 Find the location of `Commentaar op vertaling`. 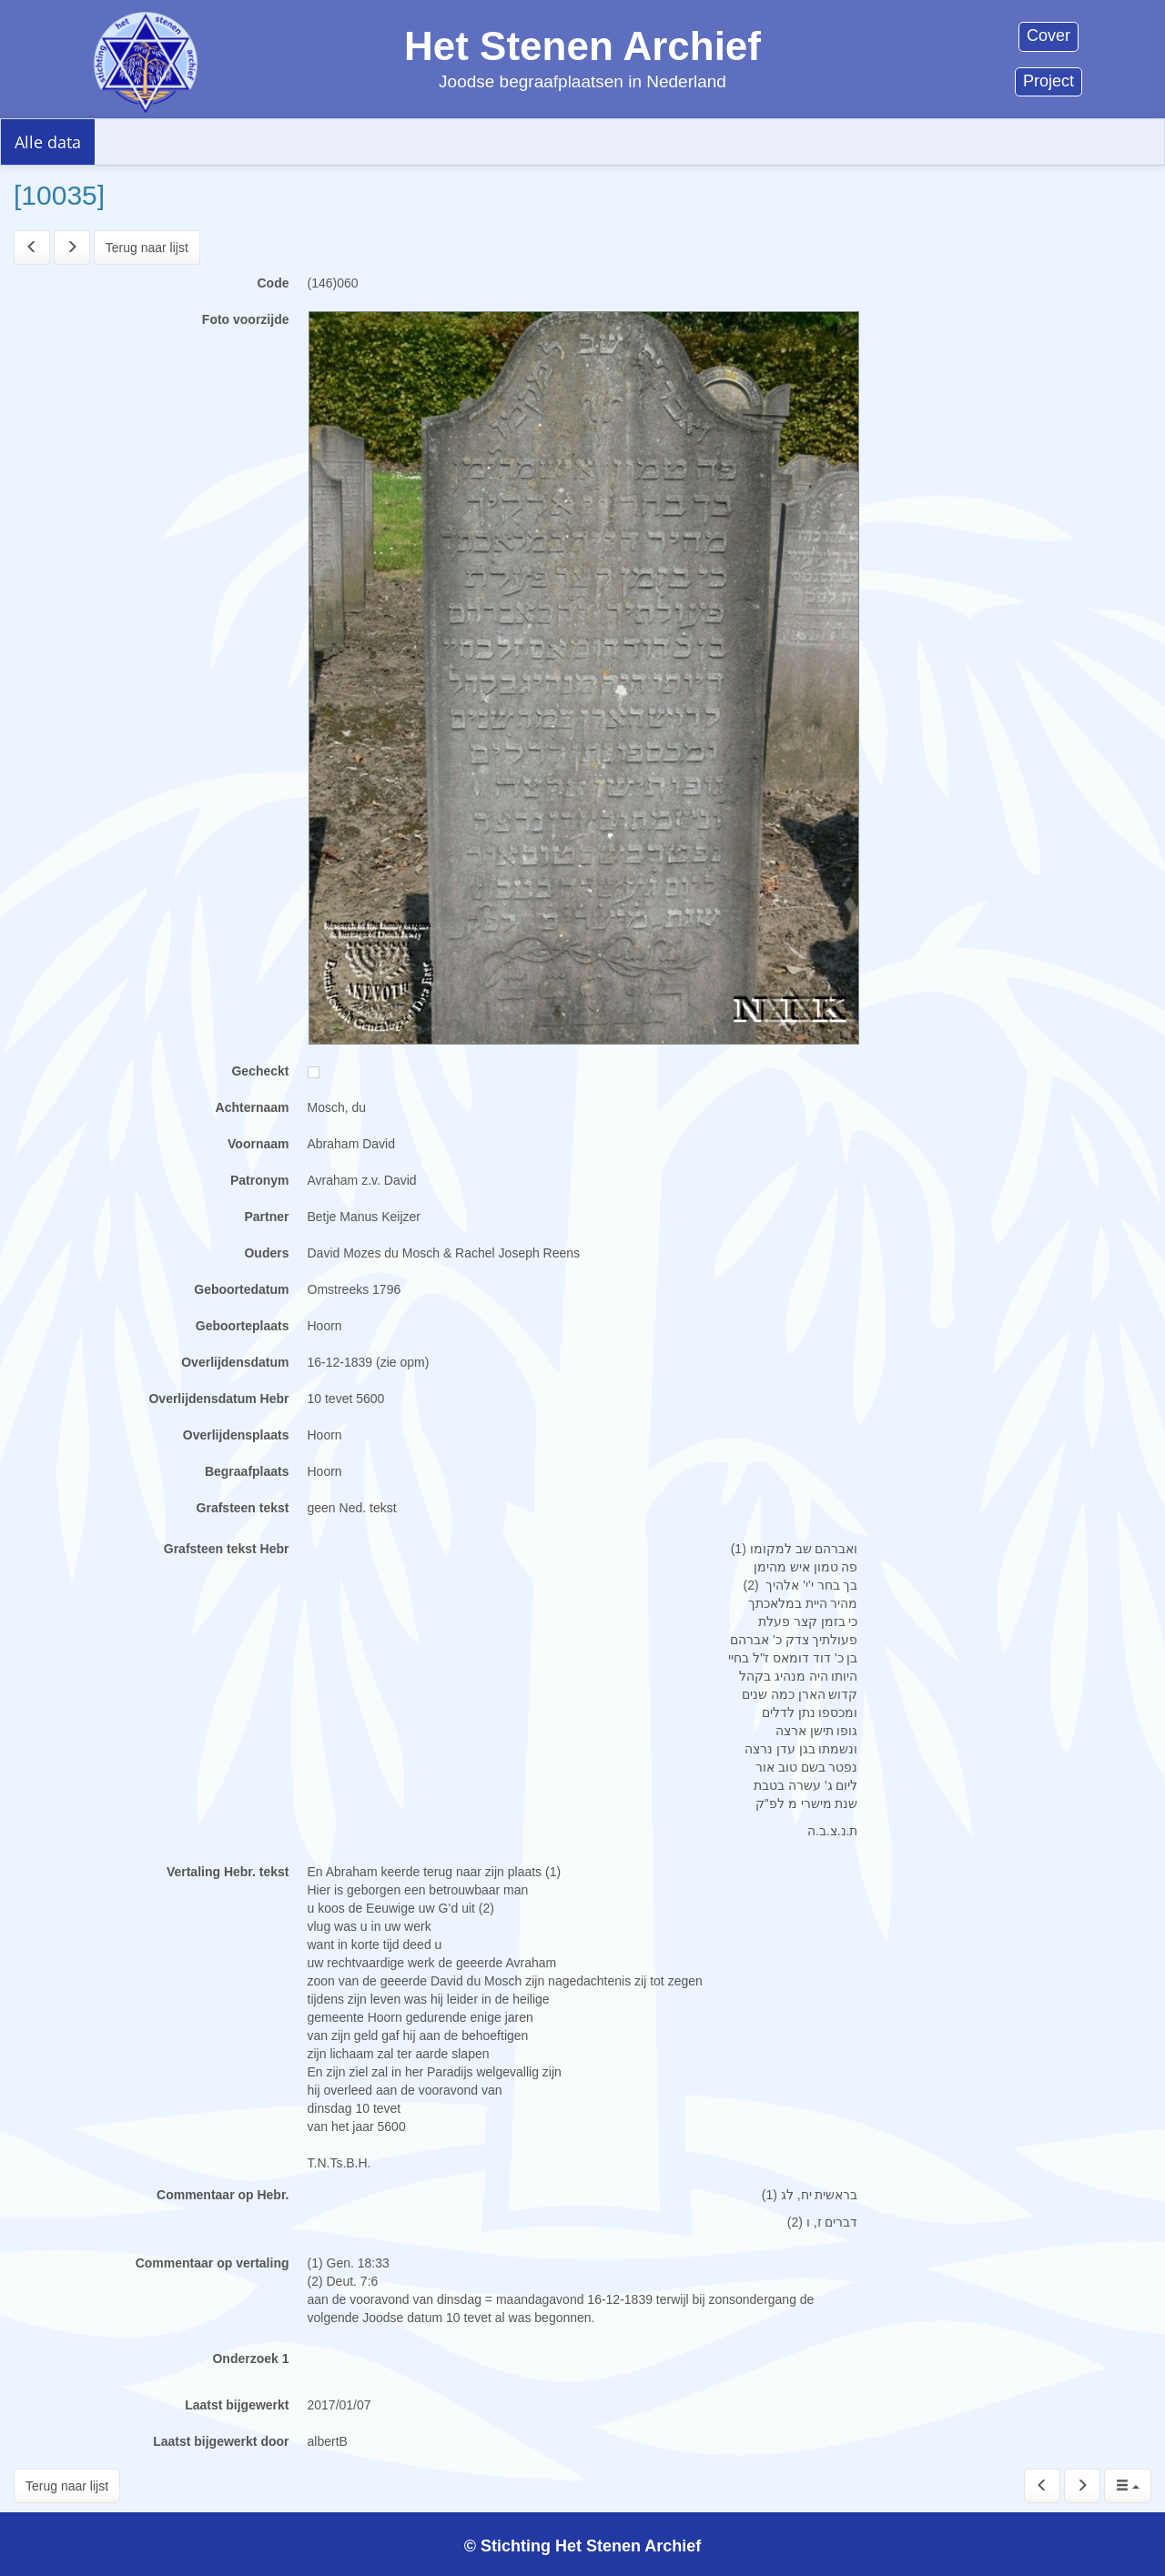

Commentaar op vertaling is located at coordinates (212, 2263).